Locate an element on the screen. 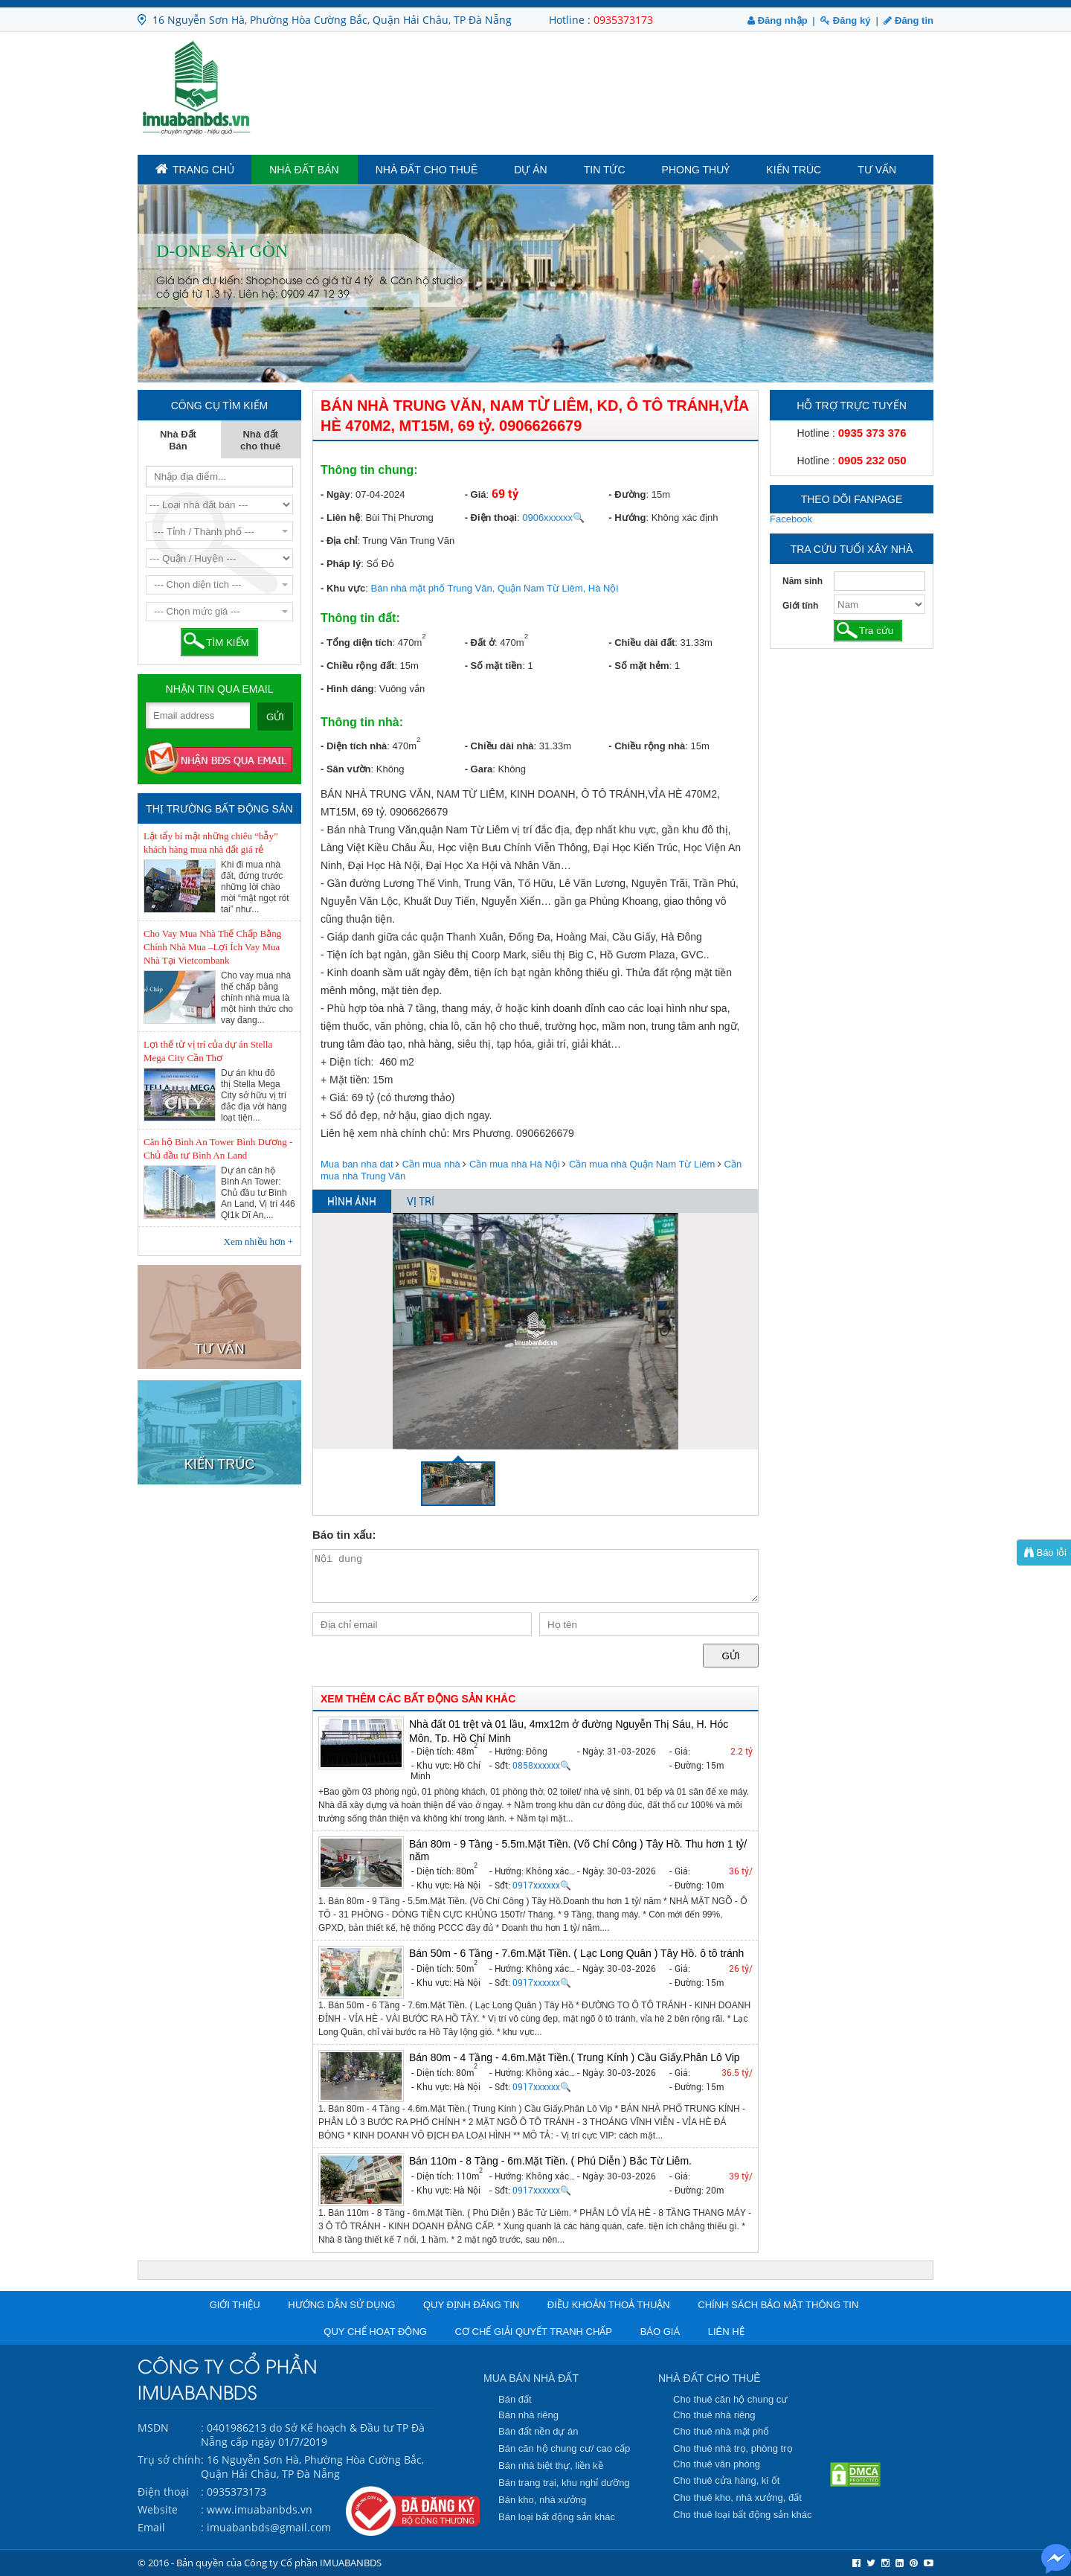  - Số mặt tiền is located at coordinates (494, 665).